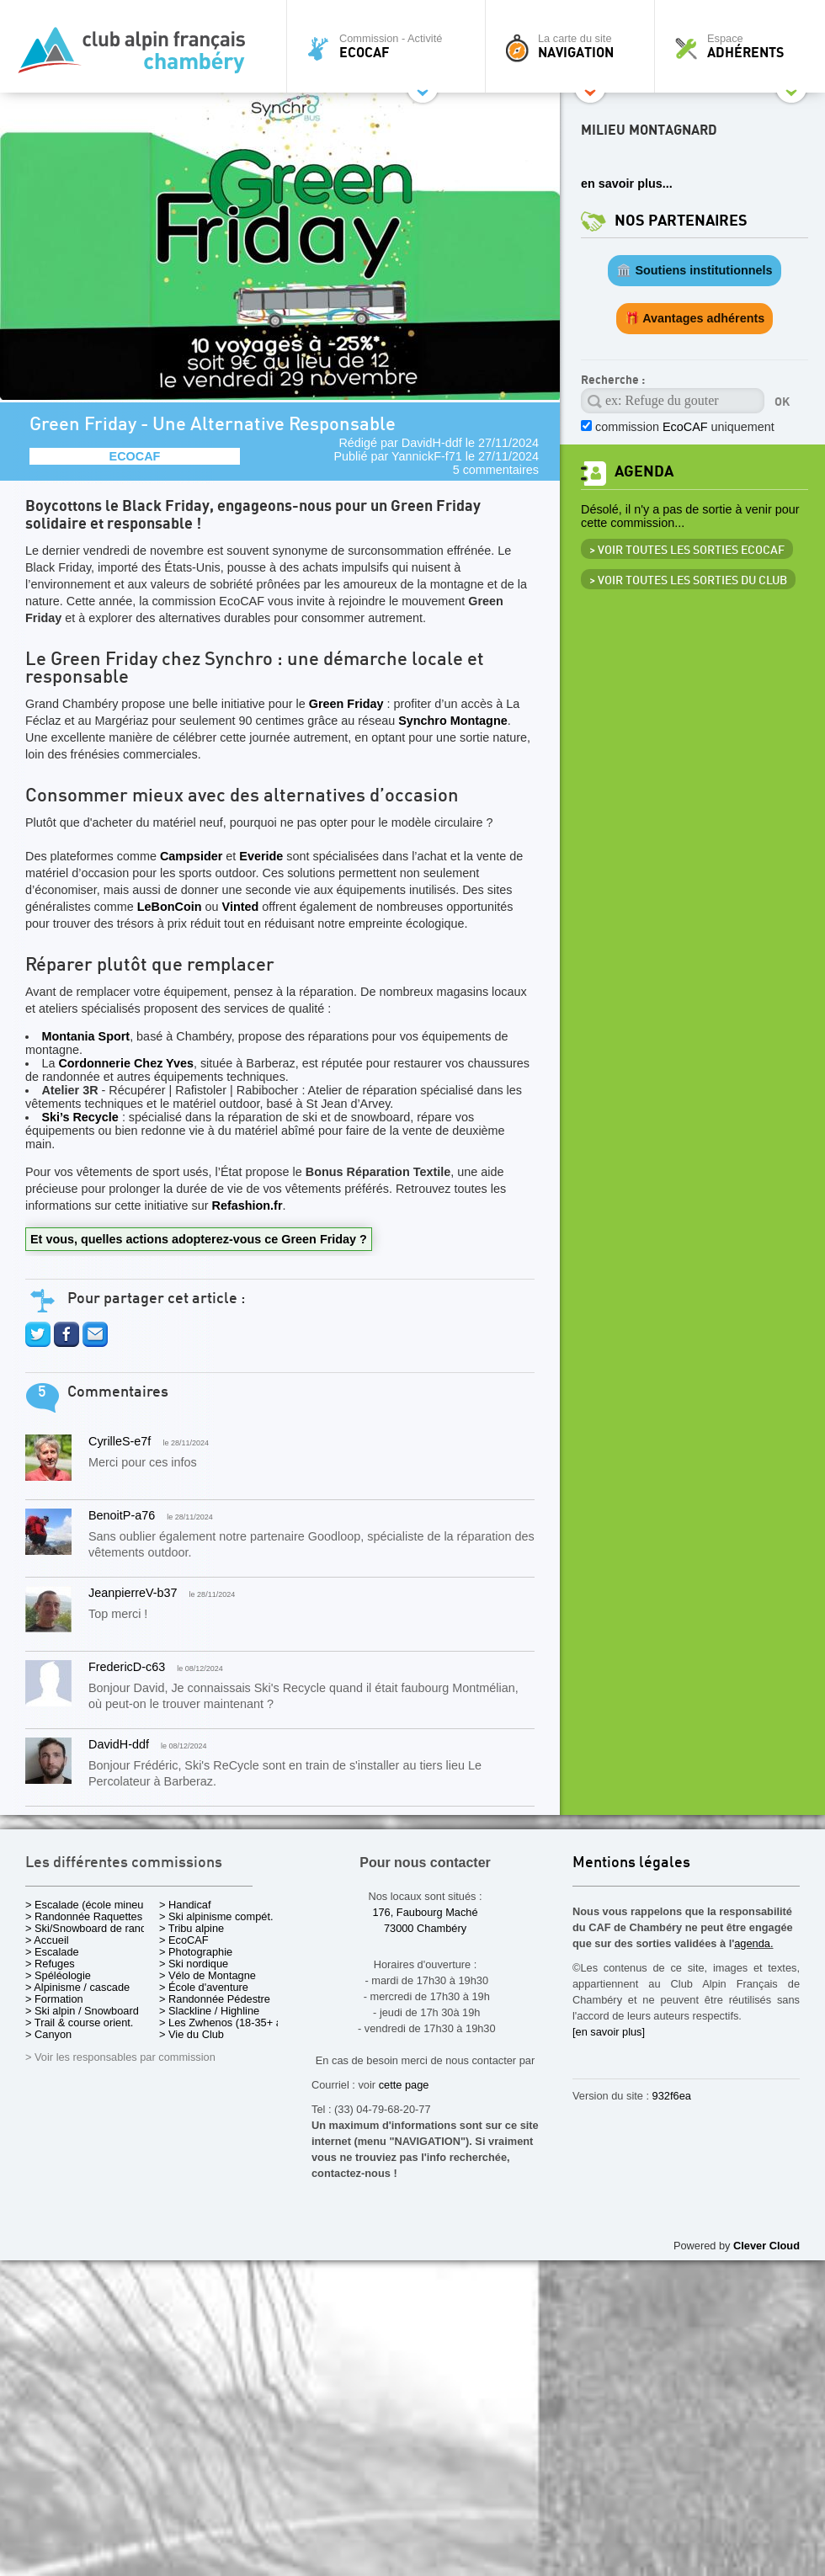  What do you see at coordinates (193, 1963) in the screenshot?
I see `> Ski nordique` at bounding box center [193, 1963].